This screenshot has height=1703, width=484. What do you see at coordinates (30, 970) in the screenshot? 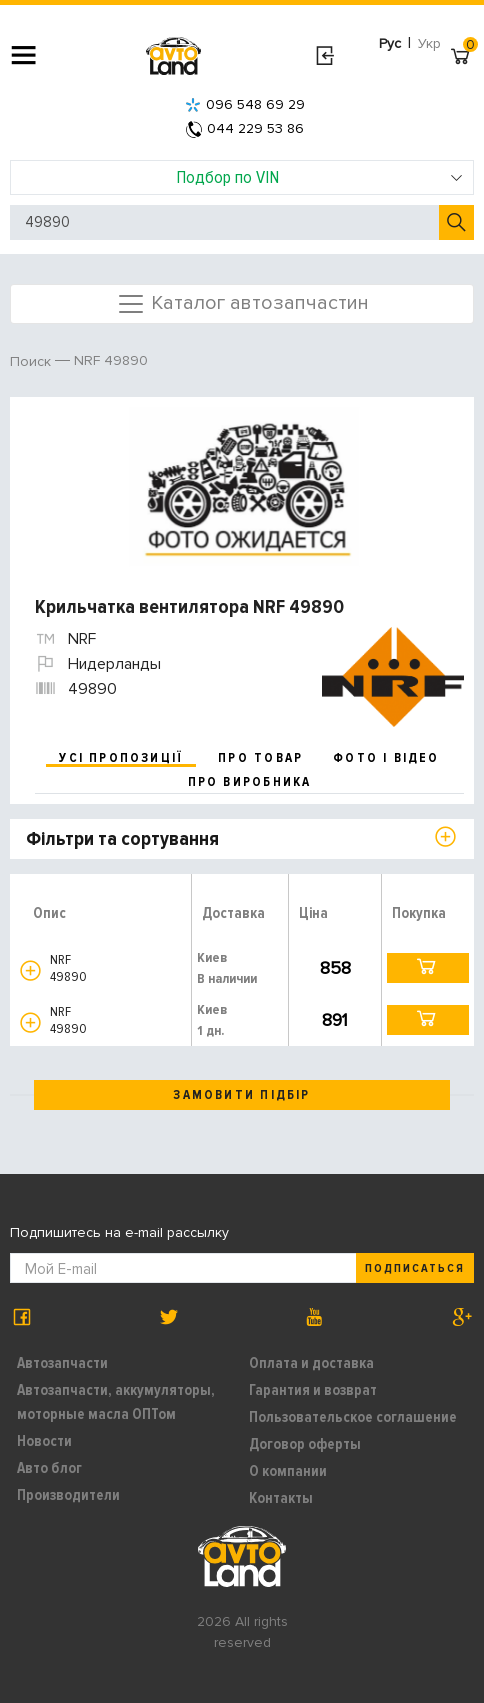
I see `[button]` at bounding box center [30, 970].